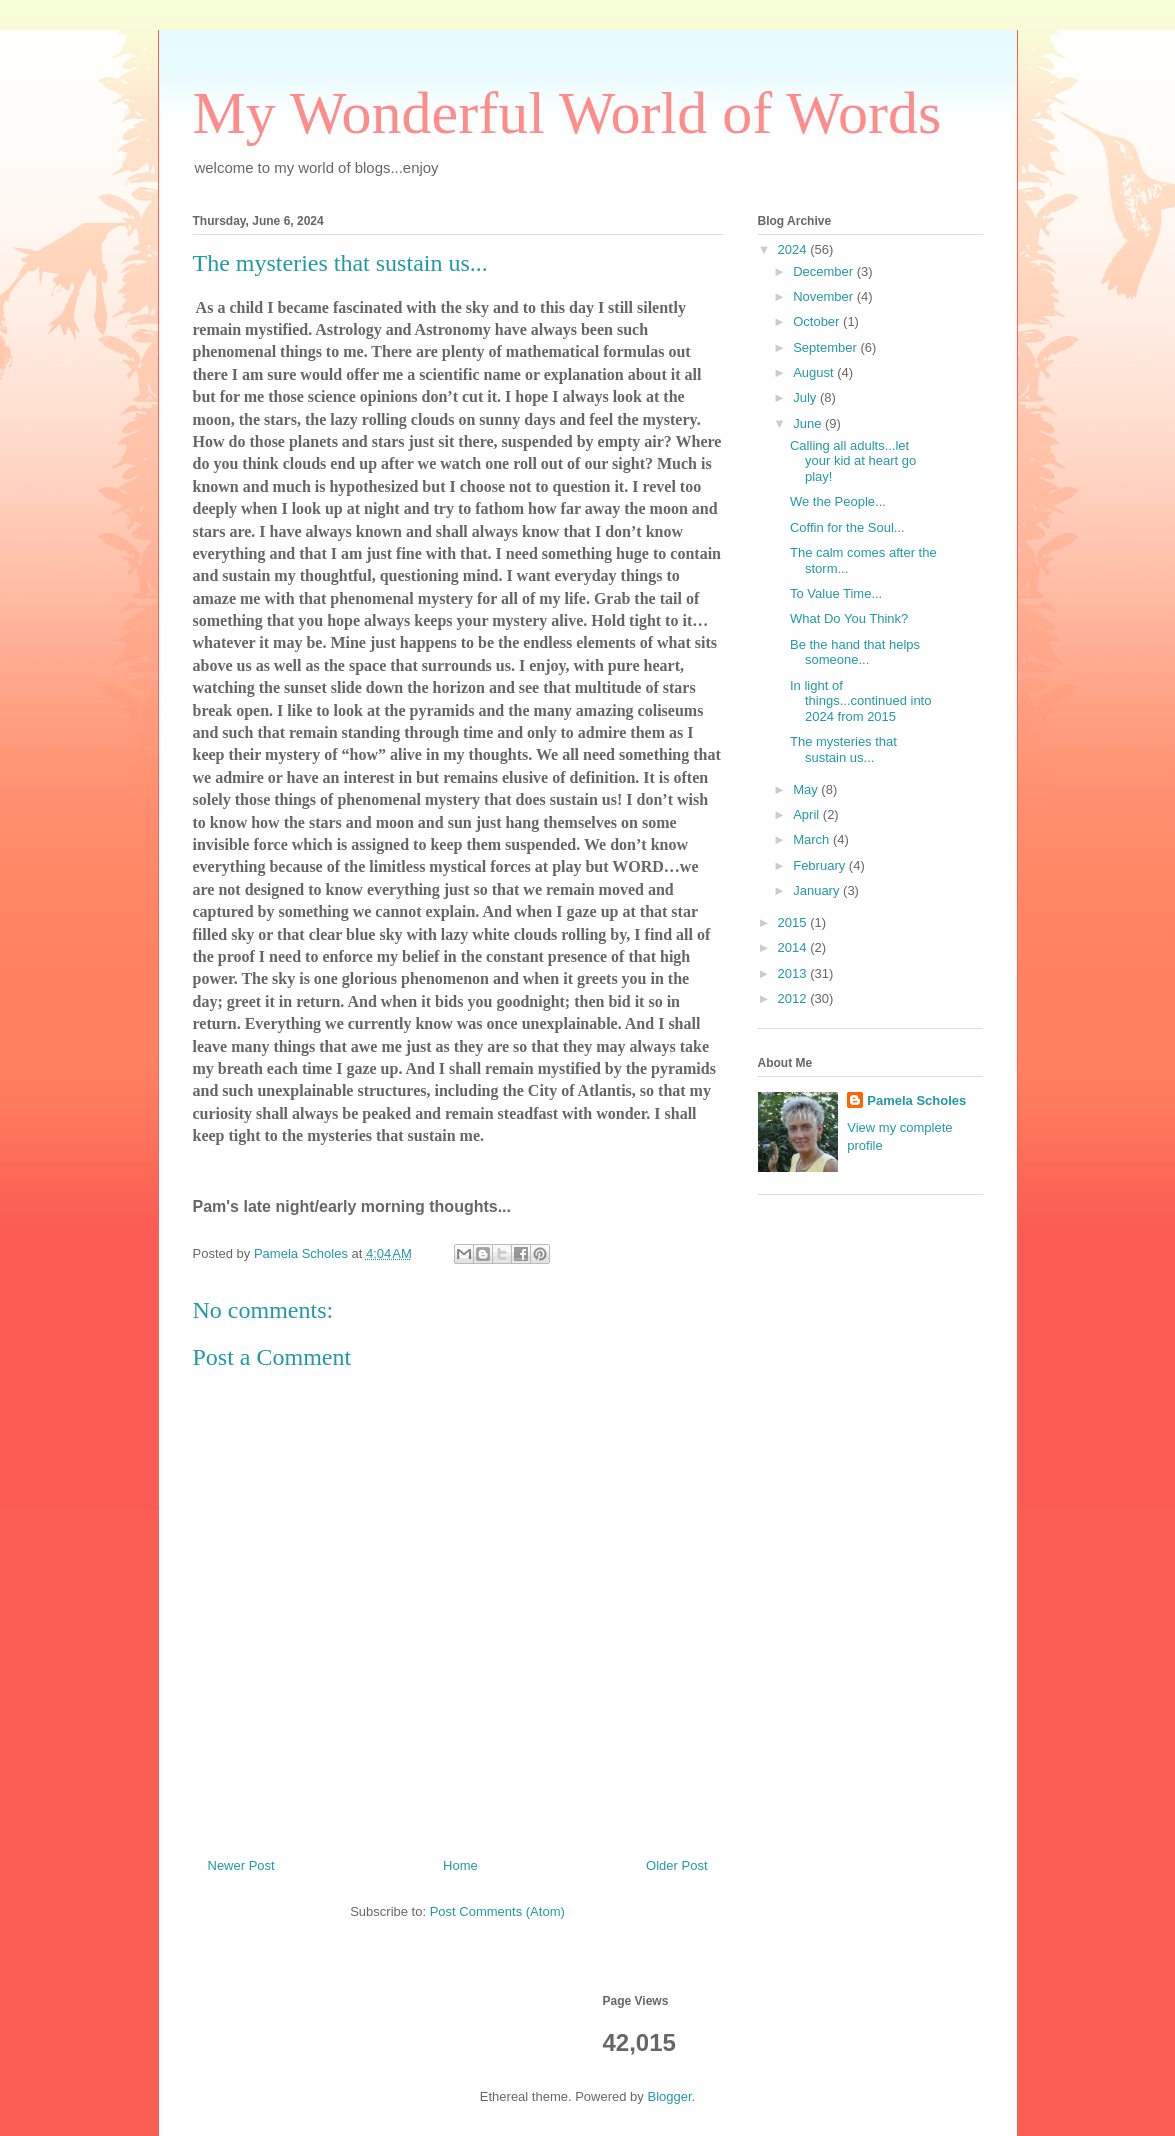 The height and width of the screenshot is (2136, 1175). I want to click on 2012, so click(794, 998).